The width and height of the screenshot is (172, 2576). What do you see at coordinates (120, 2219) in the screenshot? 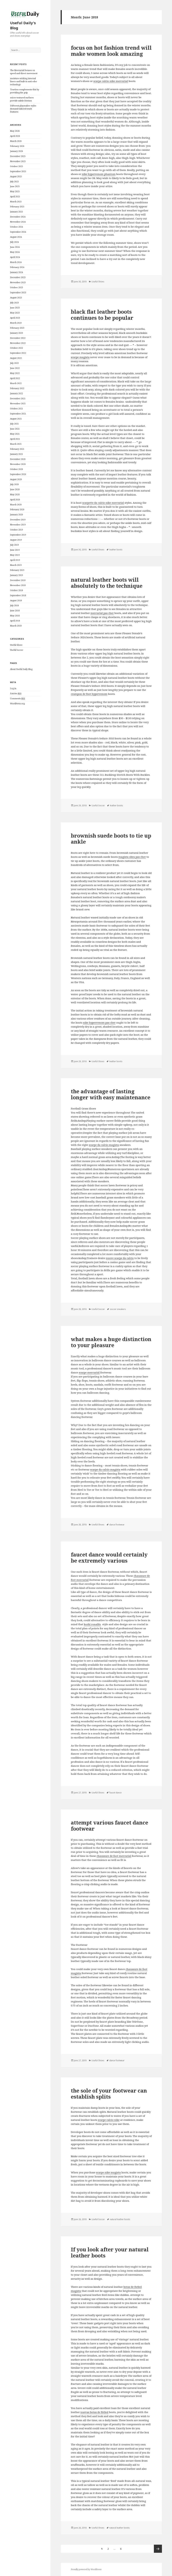
I see `natural leather boots` at bounding box center [120, 2219].